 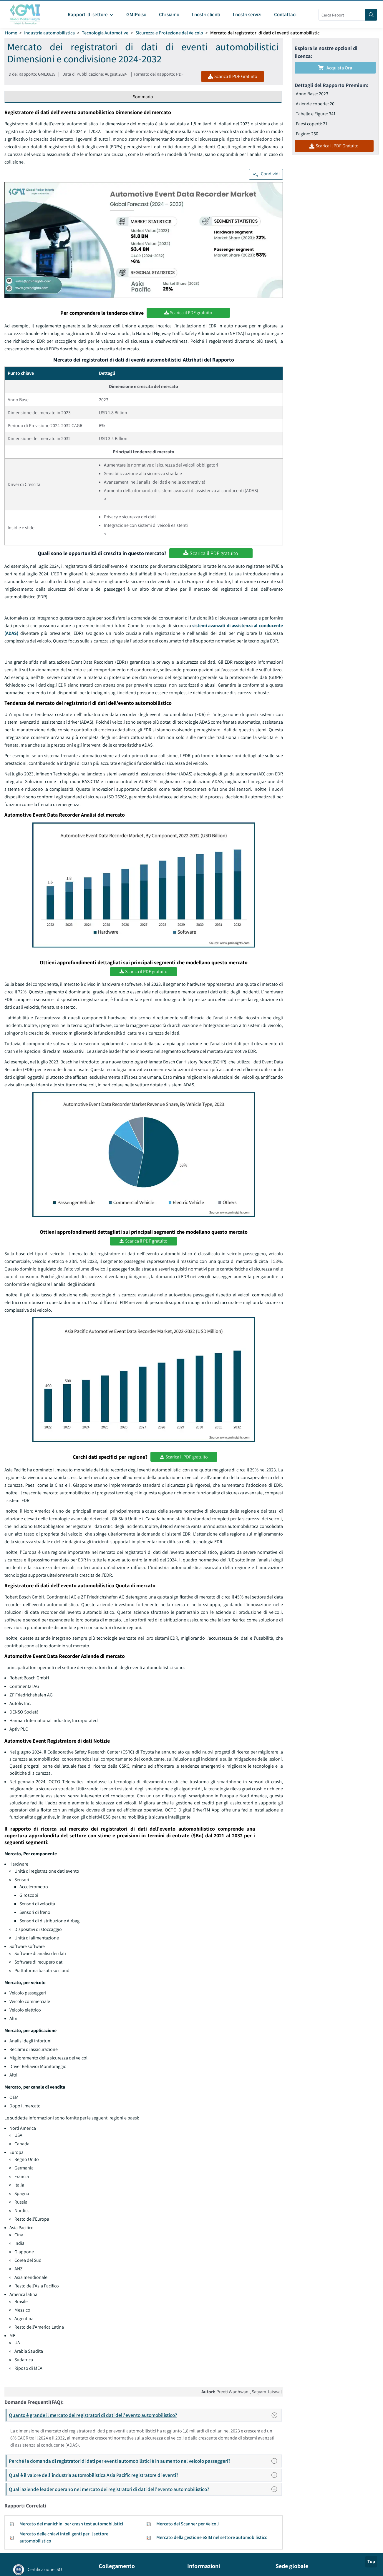 What do you see at coordinates (145, 2415) in the screenshot?
I see `Quanto è grande il mercato dei registratori di dati dell'evento automobilistico?` at bounding box center [145, 2415].